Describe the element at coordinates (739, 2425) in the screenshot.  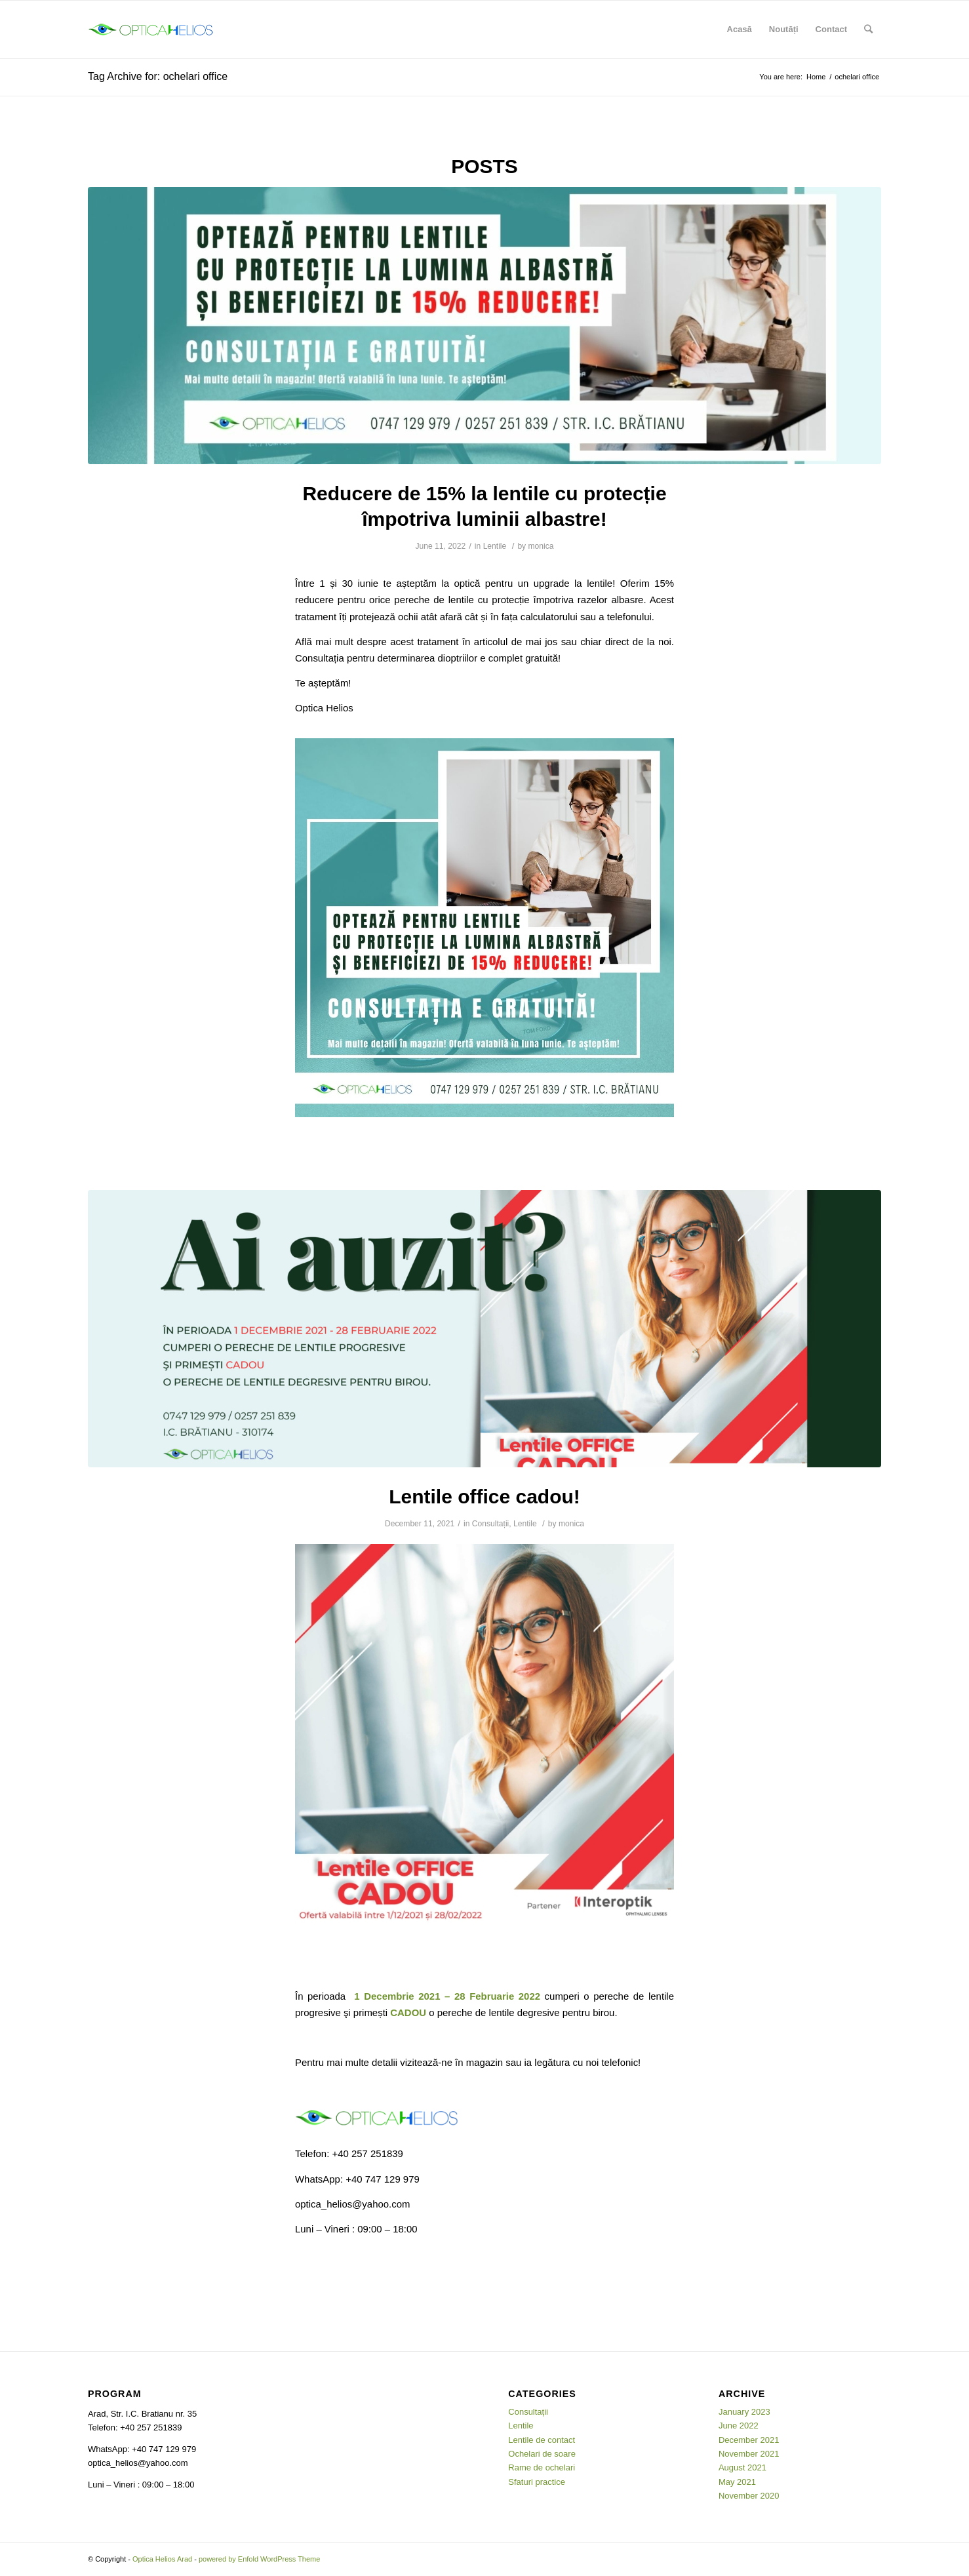
I see `June 2022` at that location.